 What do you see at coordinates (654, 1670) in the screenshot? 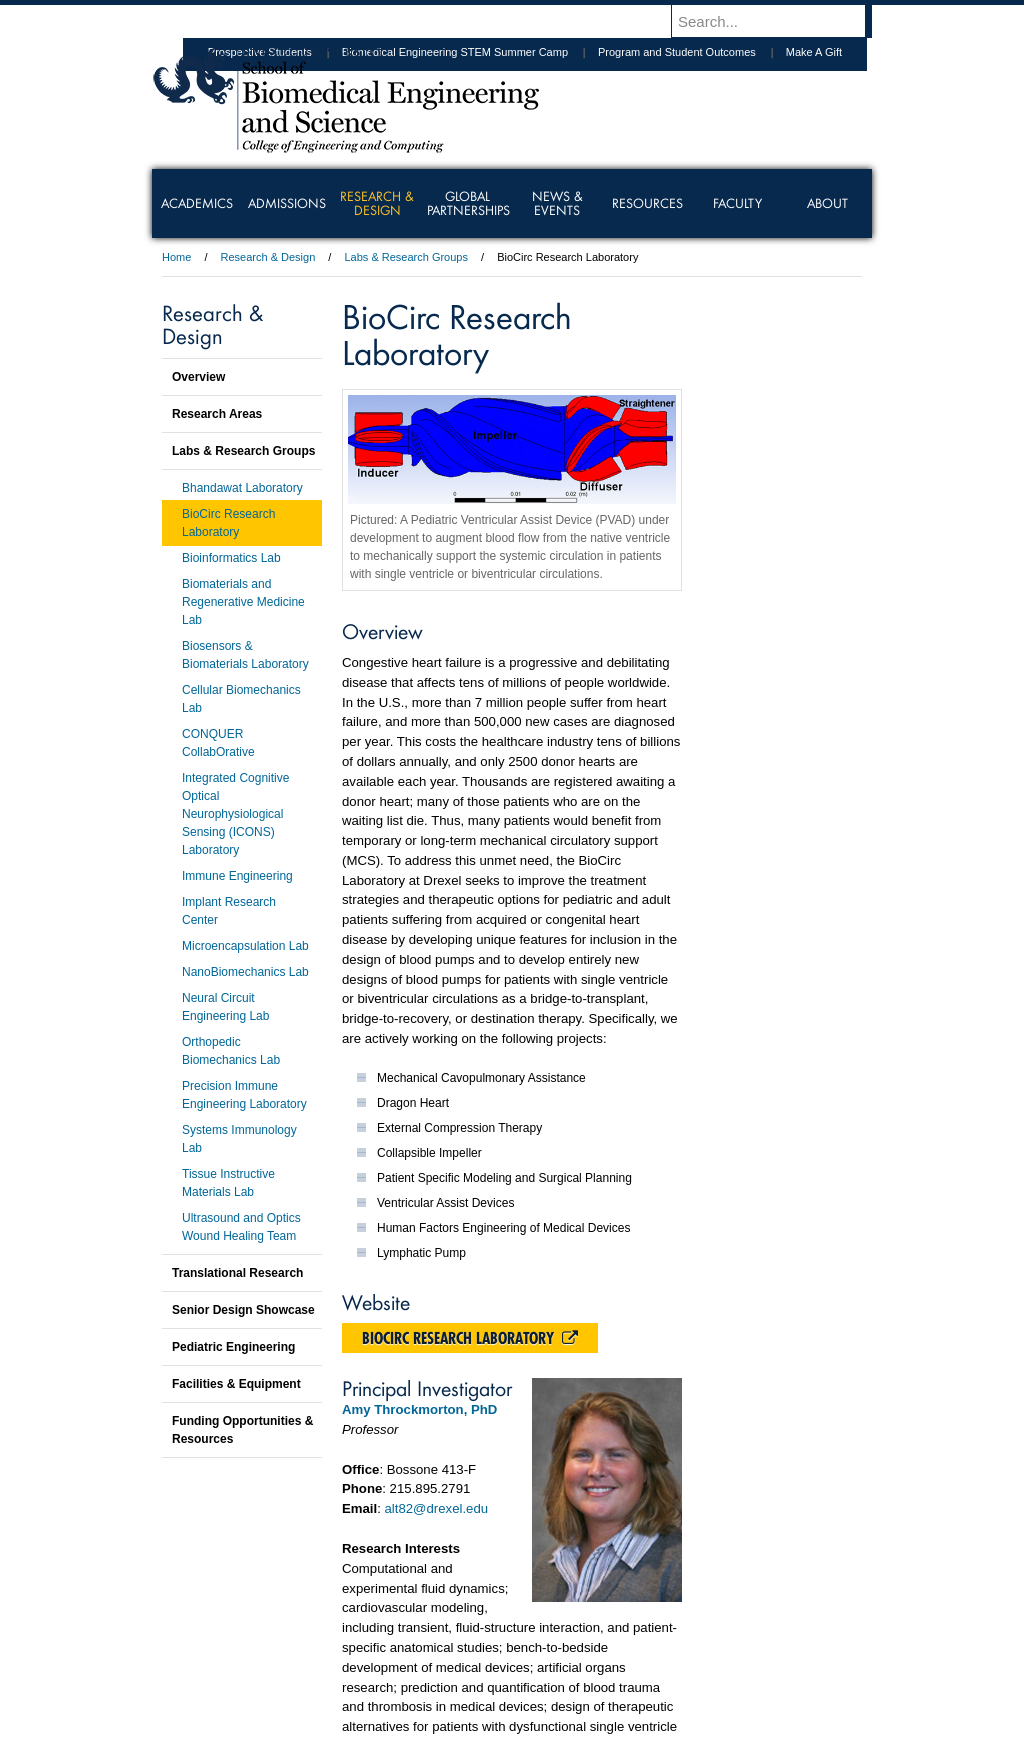
I see `Directions & Maps` at bounding box center [654, 1670].